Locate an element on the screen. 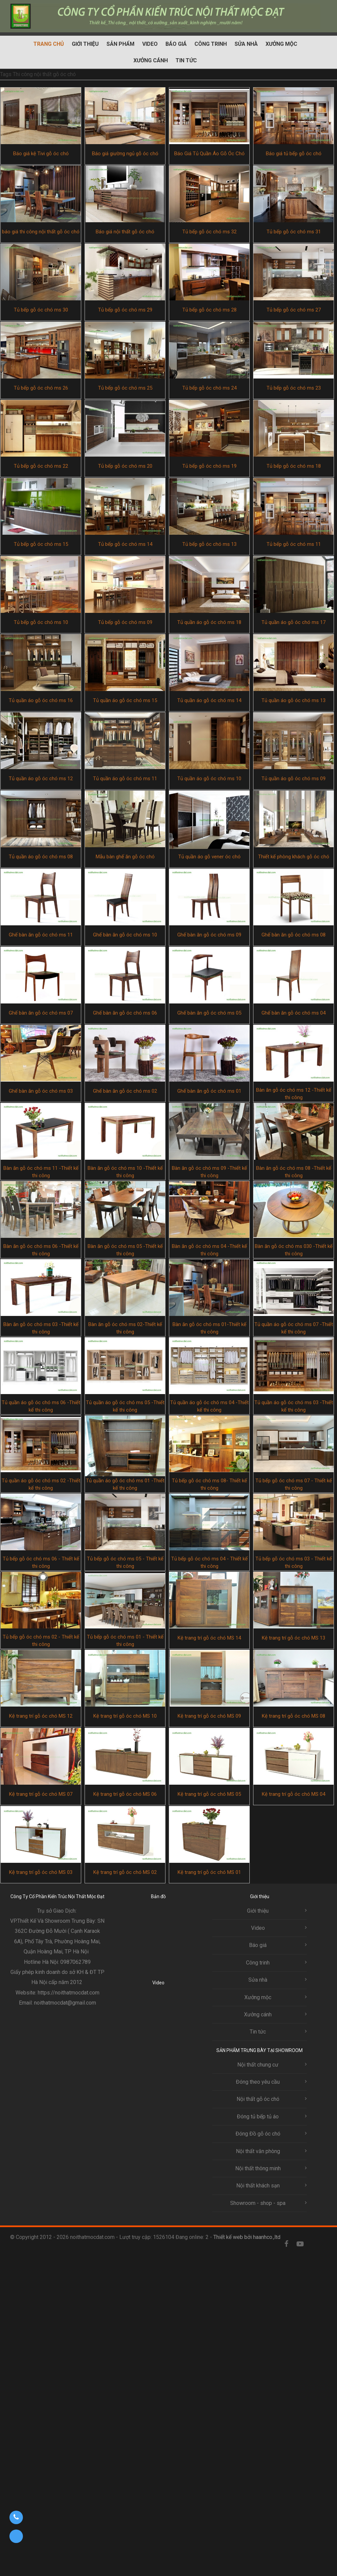 Image resolution: width=337 pixels, height=2576 pixels. Công trinh is located at coordinates (210, 44).